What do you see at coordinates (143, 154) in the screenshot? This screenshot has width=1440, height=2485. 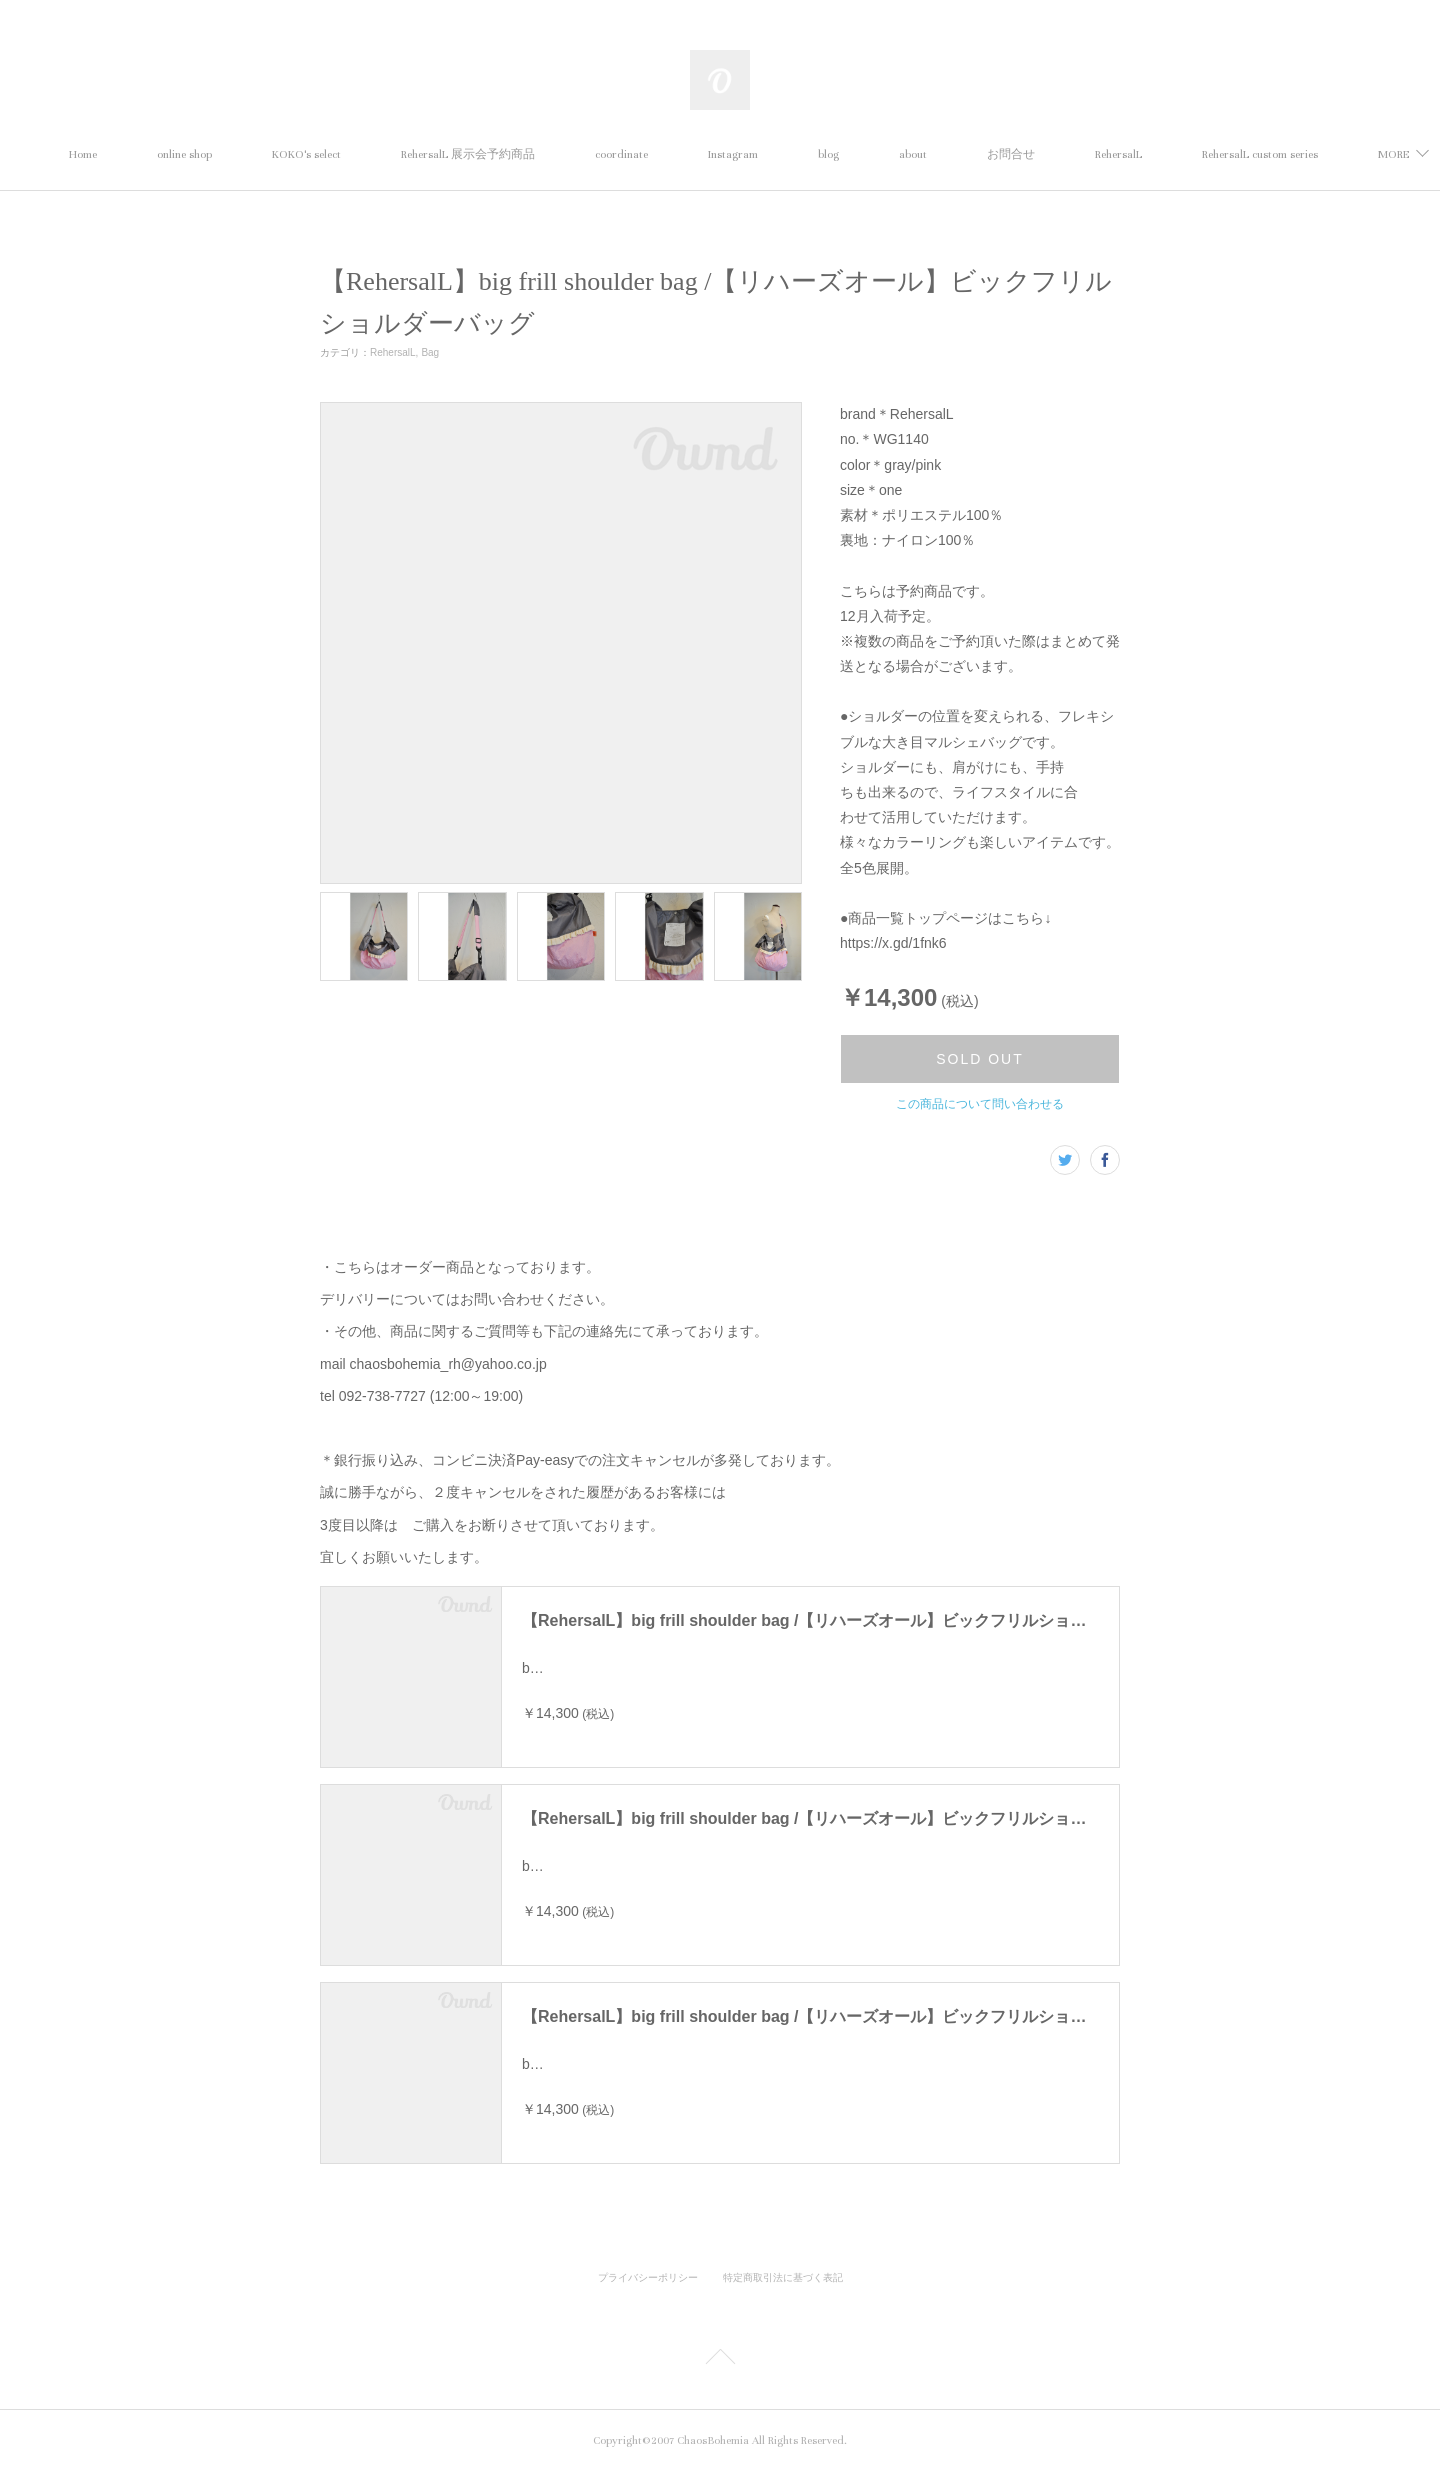 I see `Home` at bounding box center [143, 154].